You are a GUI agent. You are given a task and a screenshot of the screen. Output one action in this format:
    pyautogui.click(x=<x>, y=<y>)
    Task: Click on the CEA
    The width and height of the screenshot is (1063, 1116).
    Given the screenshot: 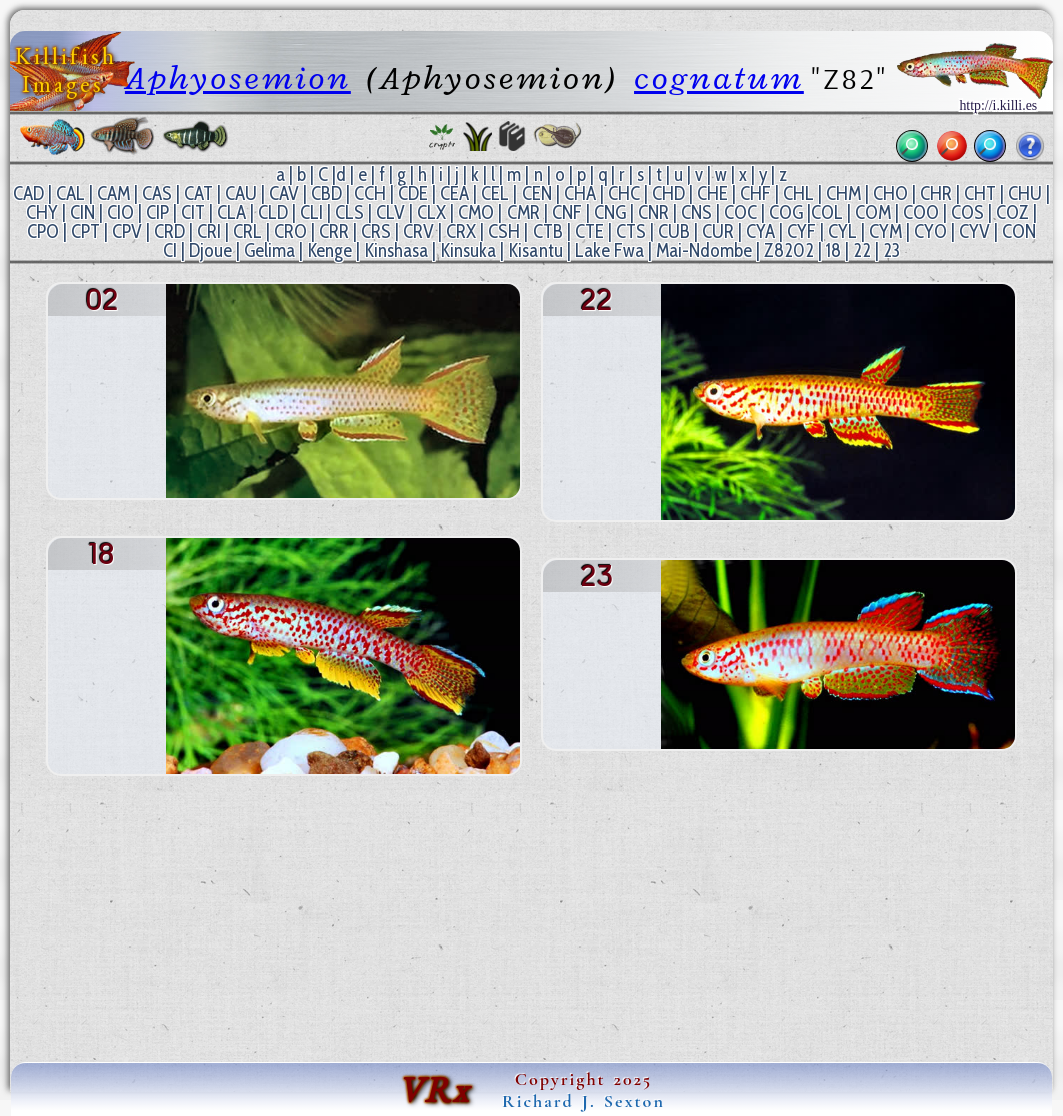 What is the action you would take?
    pyautogui.click(x=454, y=193)
    